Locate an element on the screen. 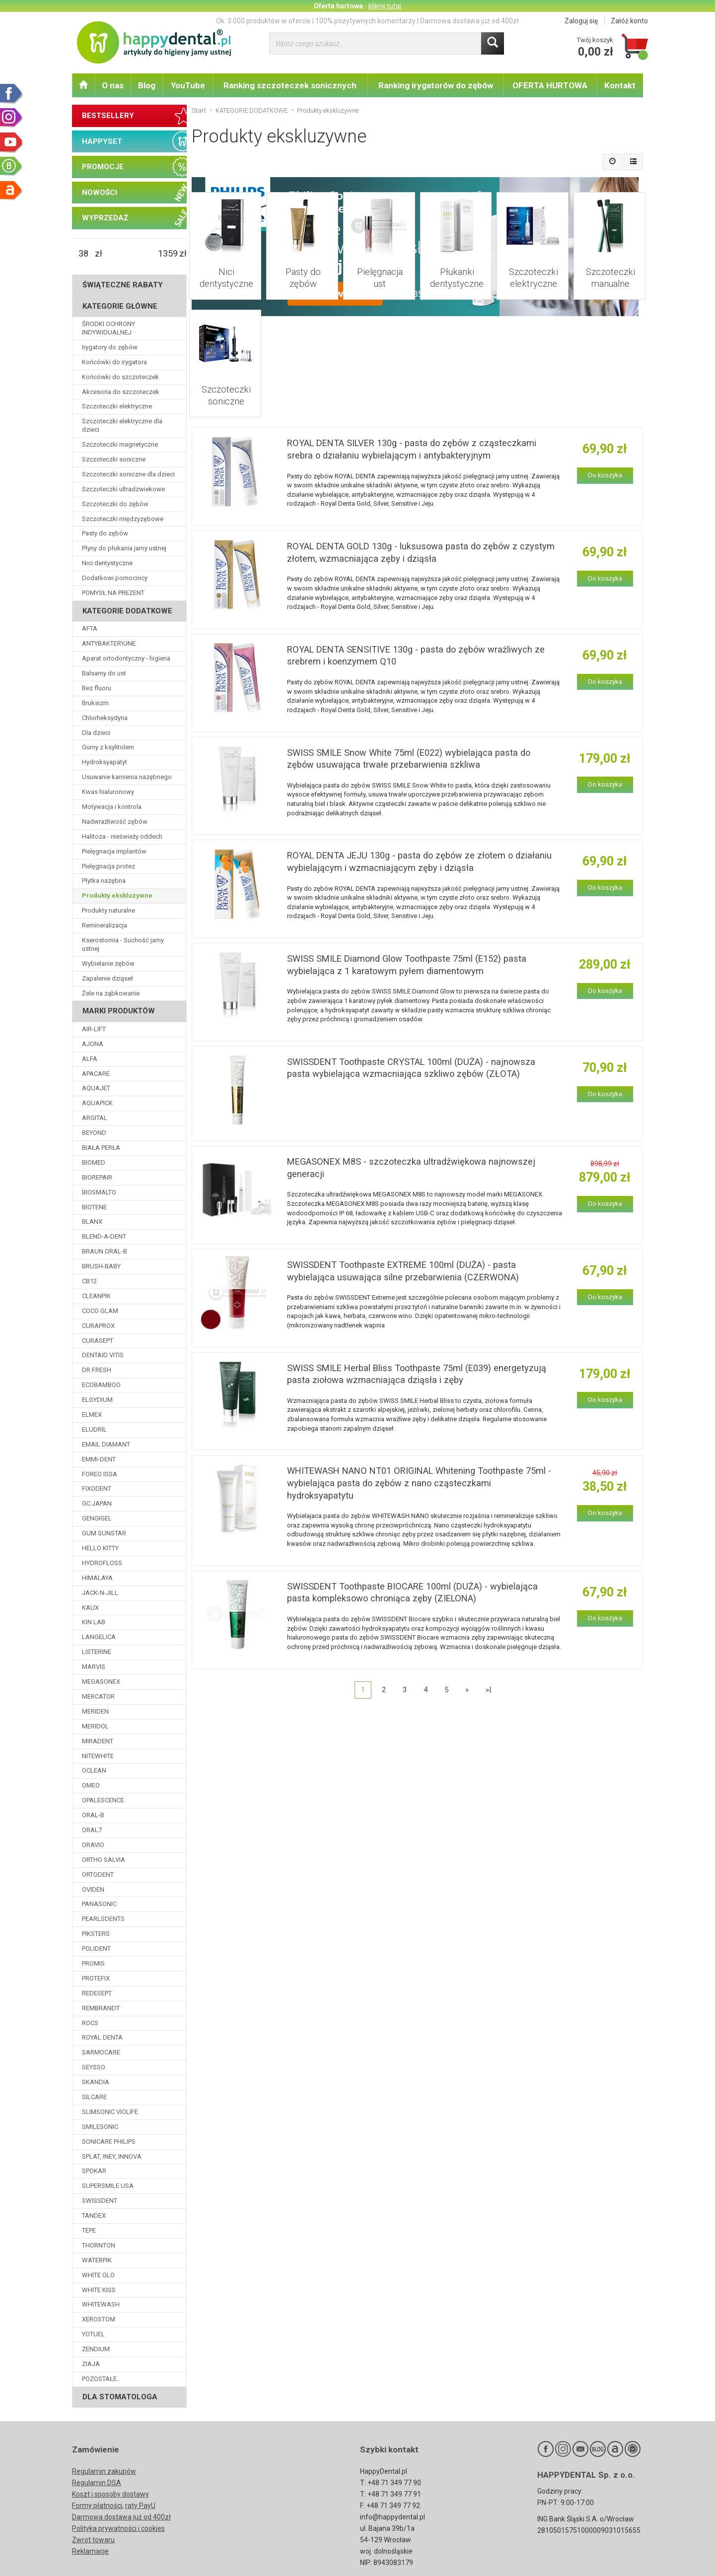 The width and height of the screenshot is (715, 2576). YouTube is located at coordinates (188, 85).